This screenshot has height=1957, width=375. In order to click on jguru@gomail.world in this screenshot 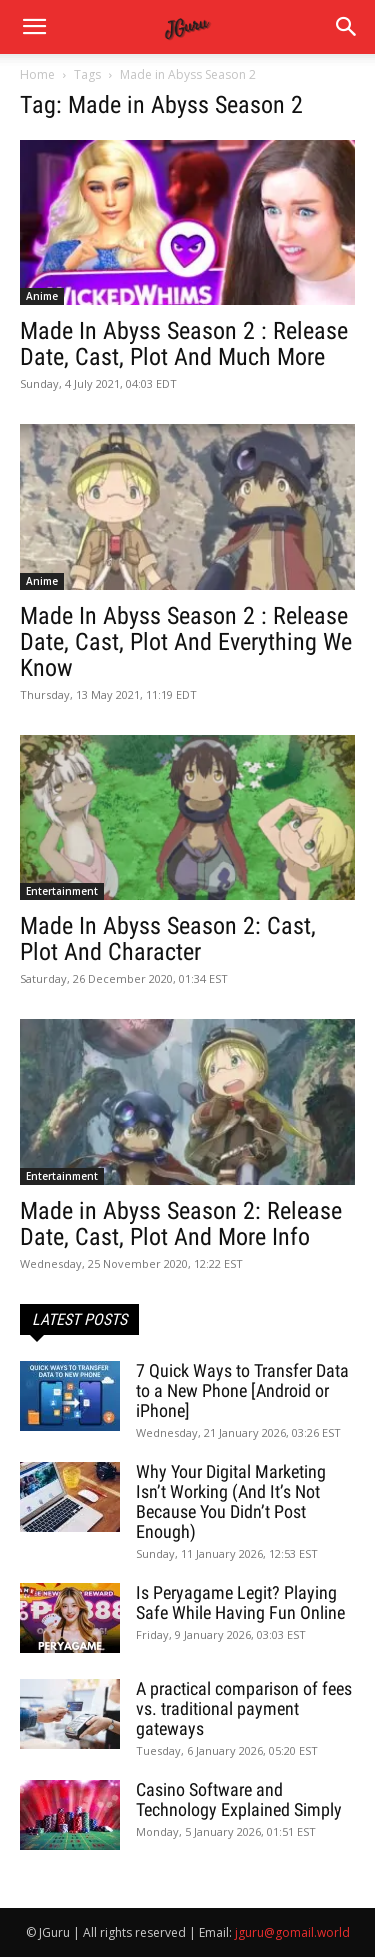, I will do `click(292, 1932)`.